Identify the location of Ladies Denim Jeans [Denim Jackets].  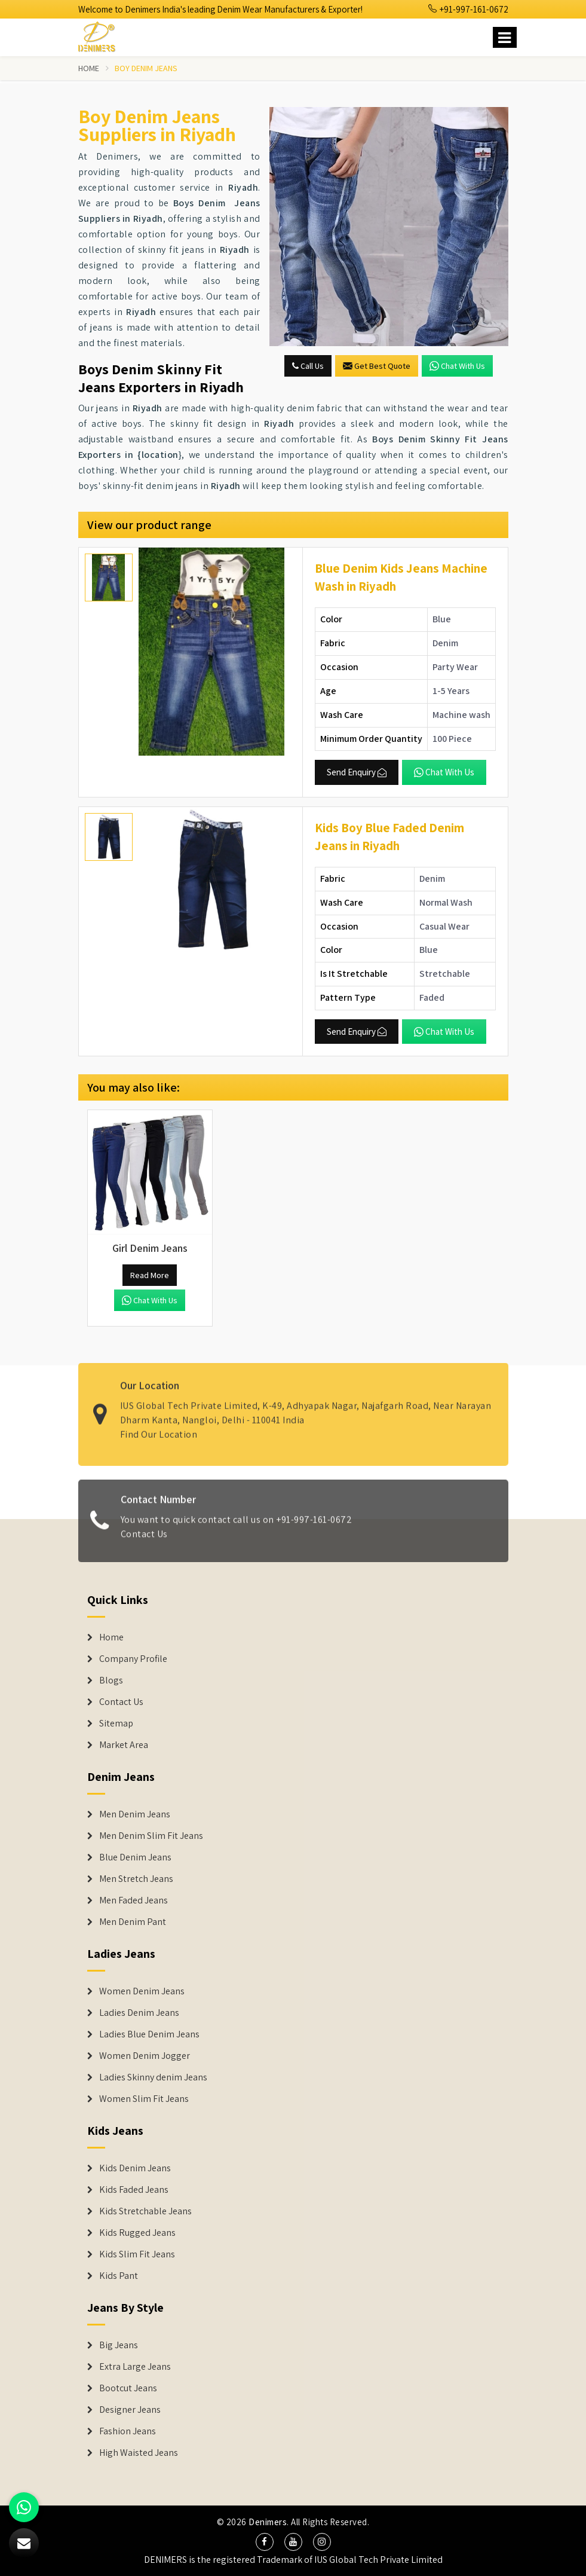
(139, 2013).